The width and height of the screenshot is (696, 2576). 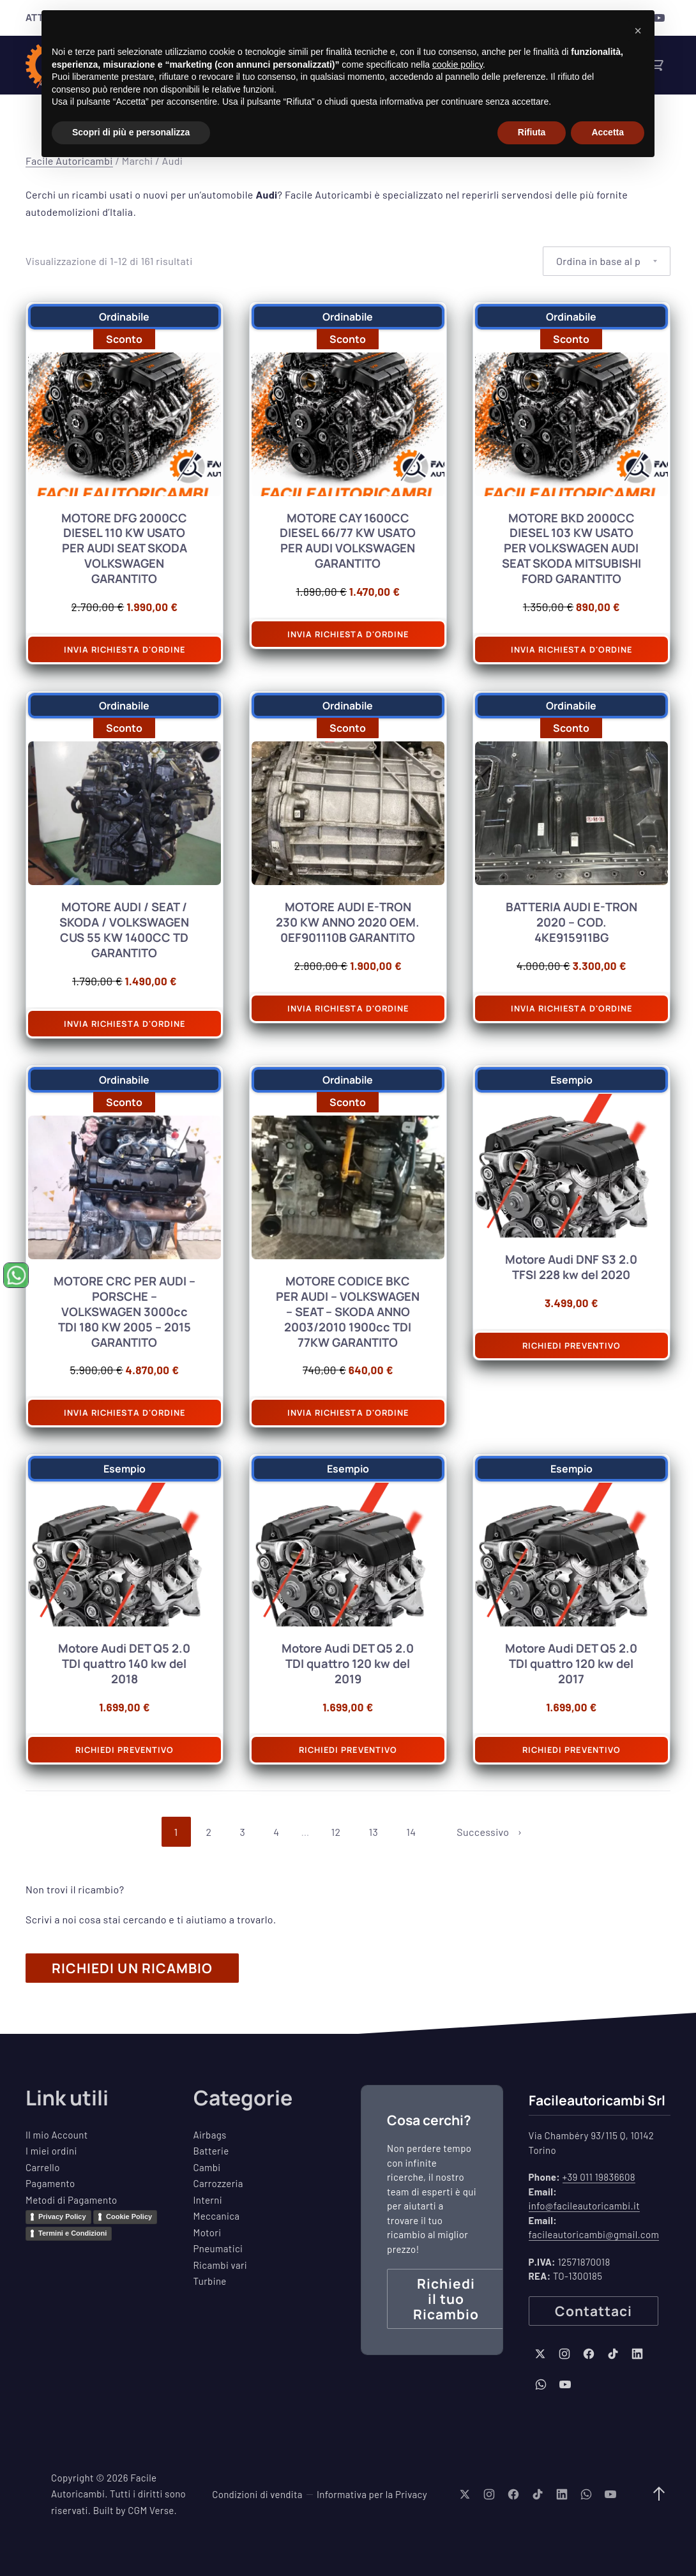 I want to click on Richiedi il tuo Ricambio, so click(x=446, y=2299).